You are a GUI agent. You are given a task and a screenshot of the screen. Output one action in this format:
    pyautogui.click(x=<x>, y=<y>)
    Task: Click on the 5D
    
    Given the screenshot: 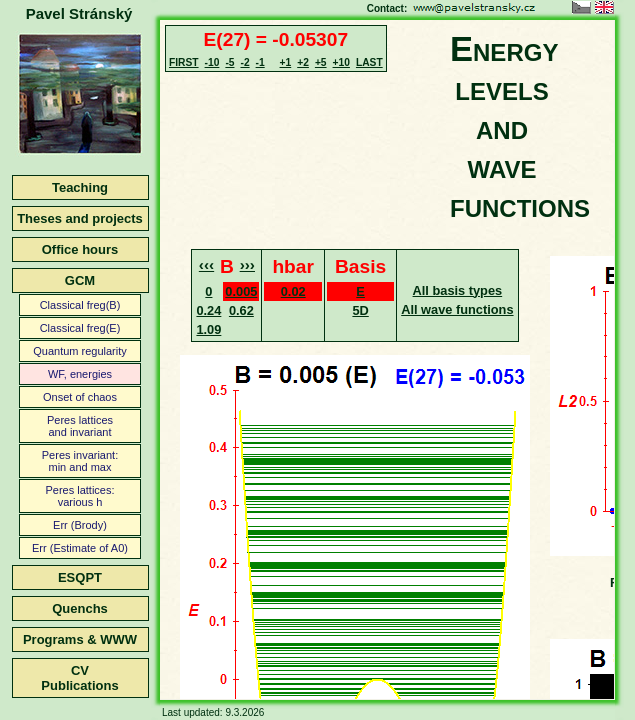 What is the action you would take?
    pyautogui.click(x=360, y=310)
    